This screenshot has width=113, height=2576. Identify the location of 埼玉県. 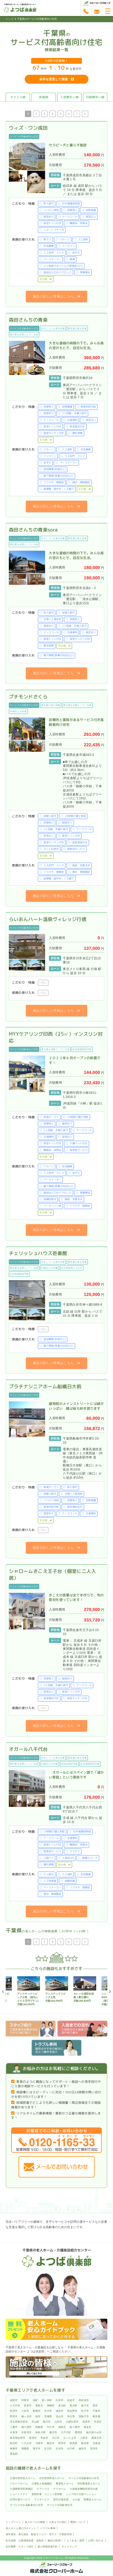
(71, 2416).